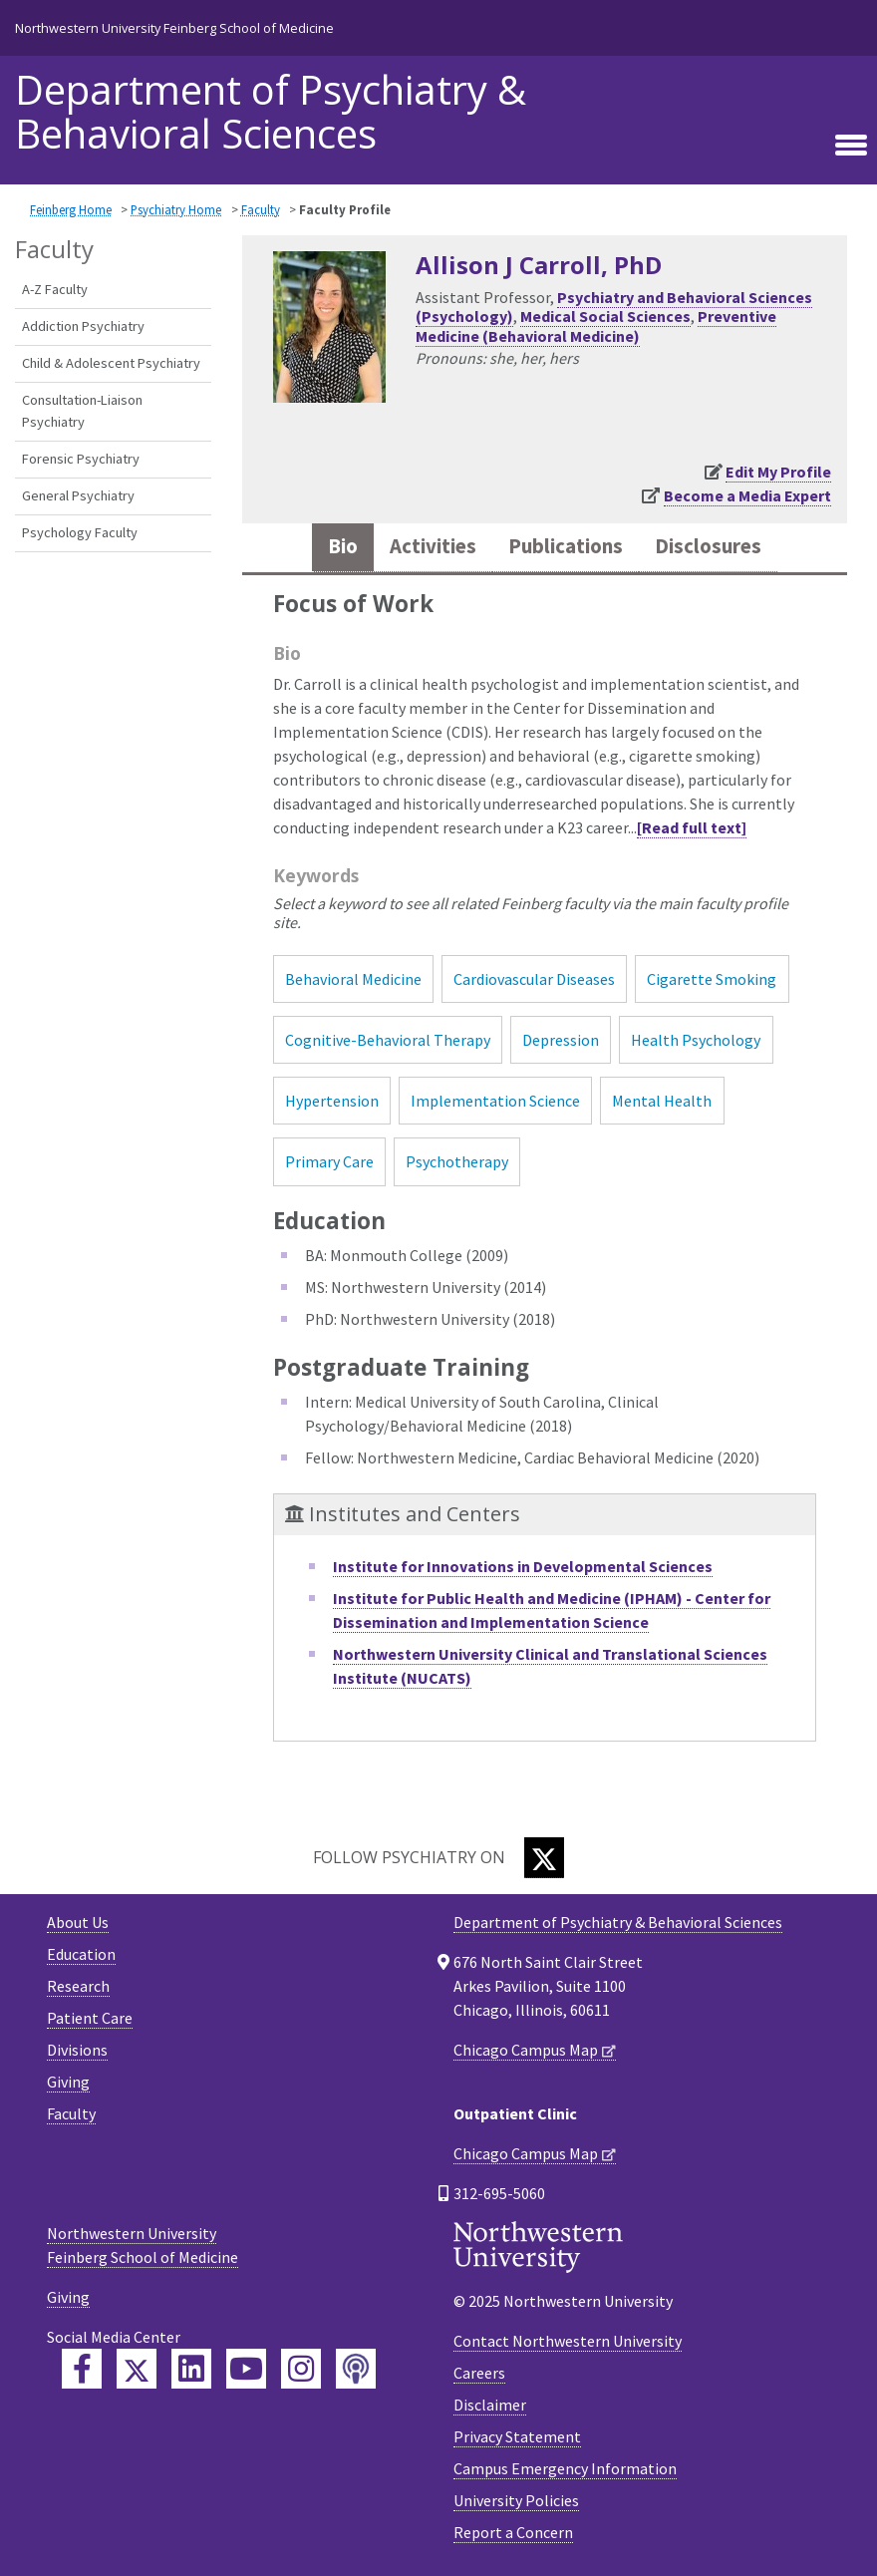 The height and width of the screenshot is (2576, 877). What do you see at coordinates (260, 209) in the screenshot?
I see `Faculty` at bounding box center [260, 209].